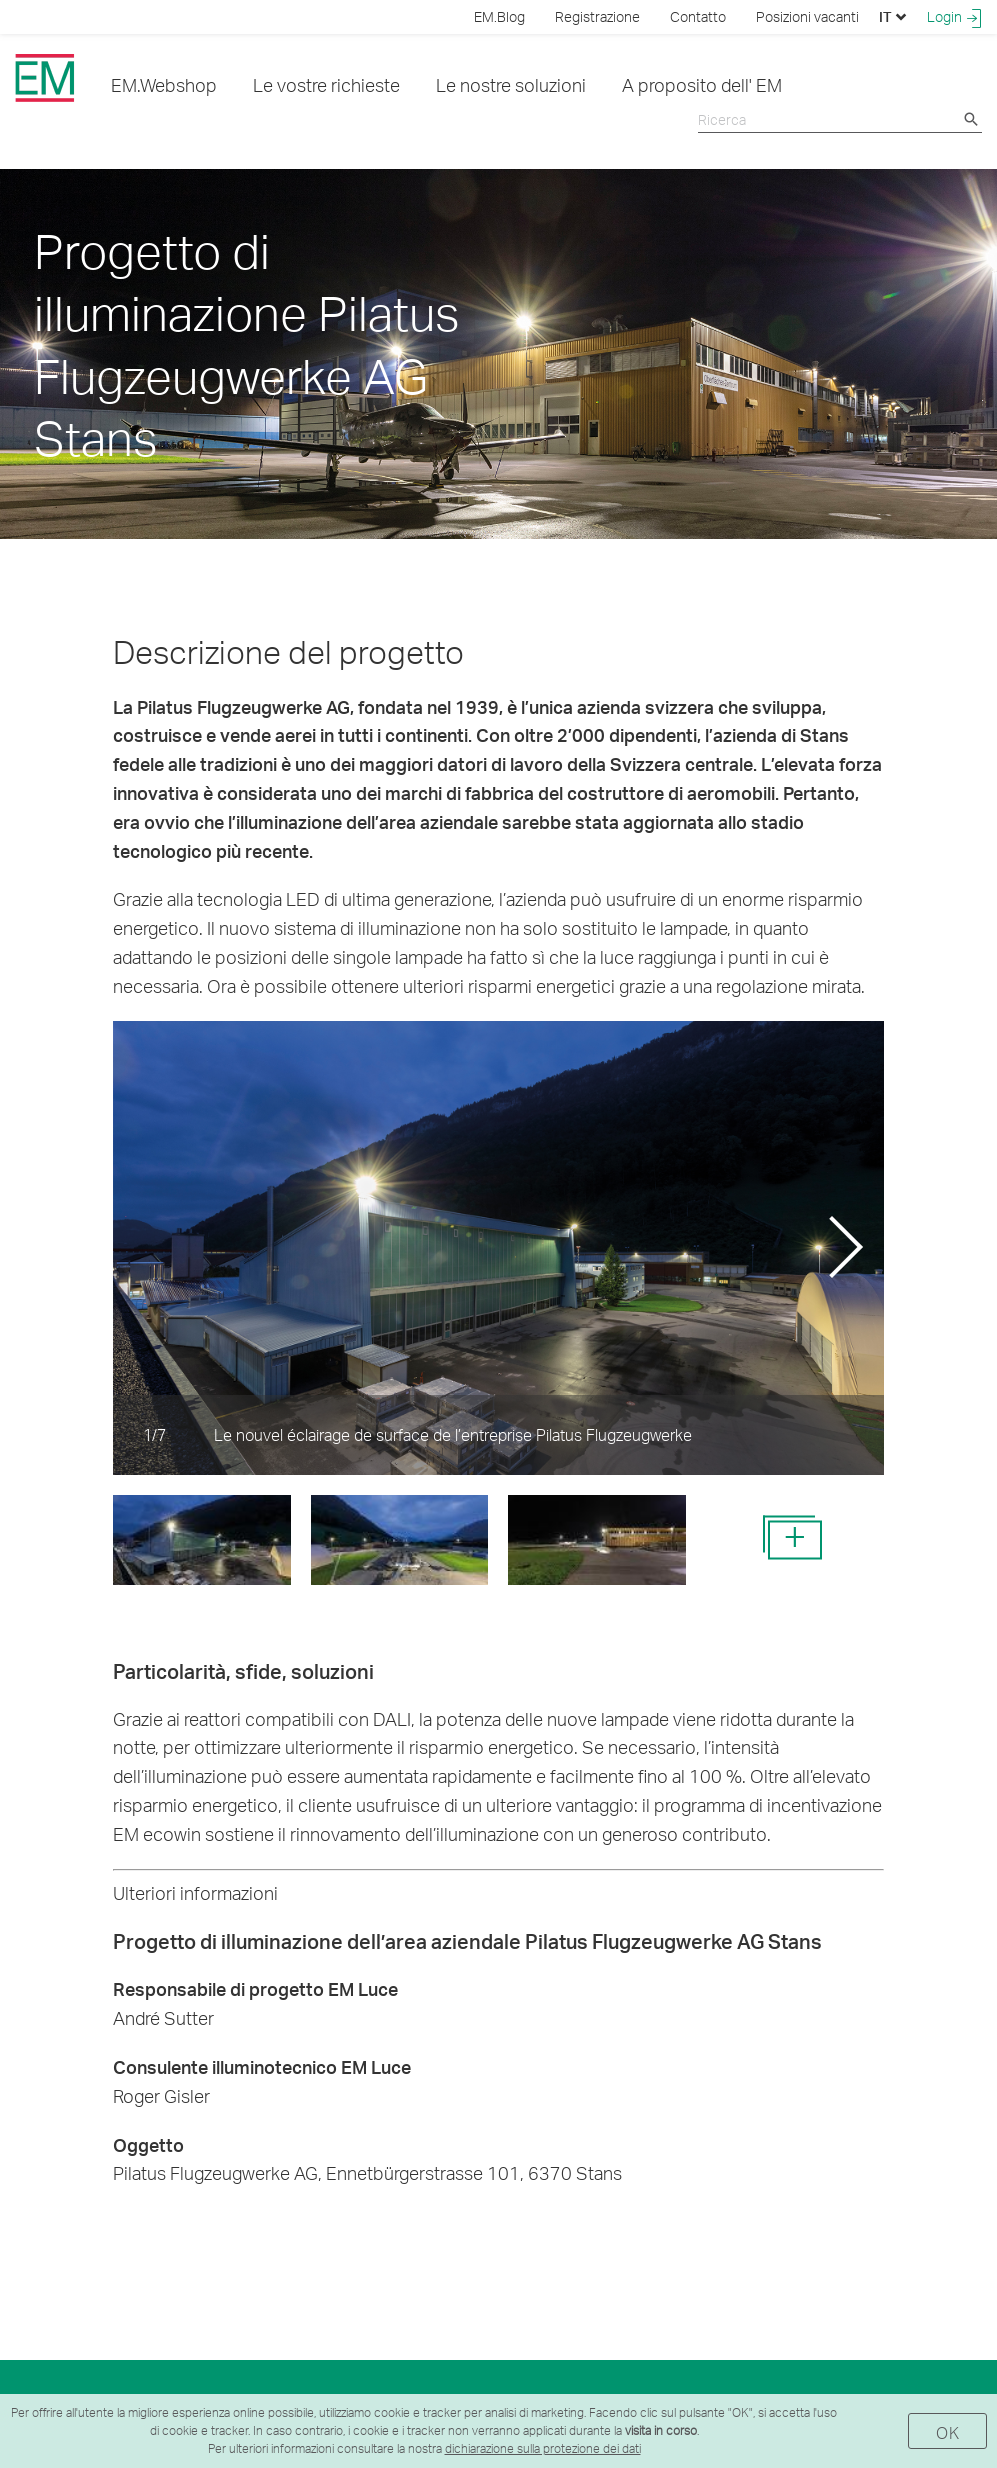  I want to click on EM.Webshop, so click(164, 84).